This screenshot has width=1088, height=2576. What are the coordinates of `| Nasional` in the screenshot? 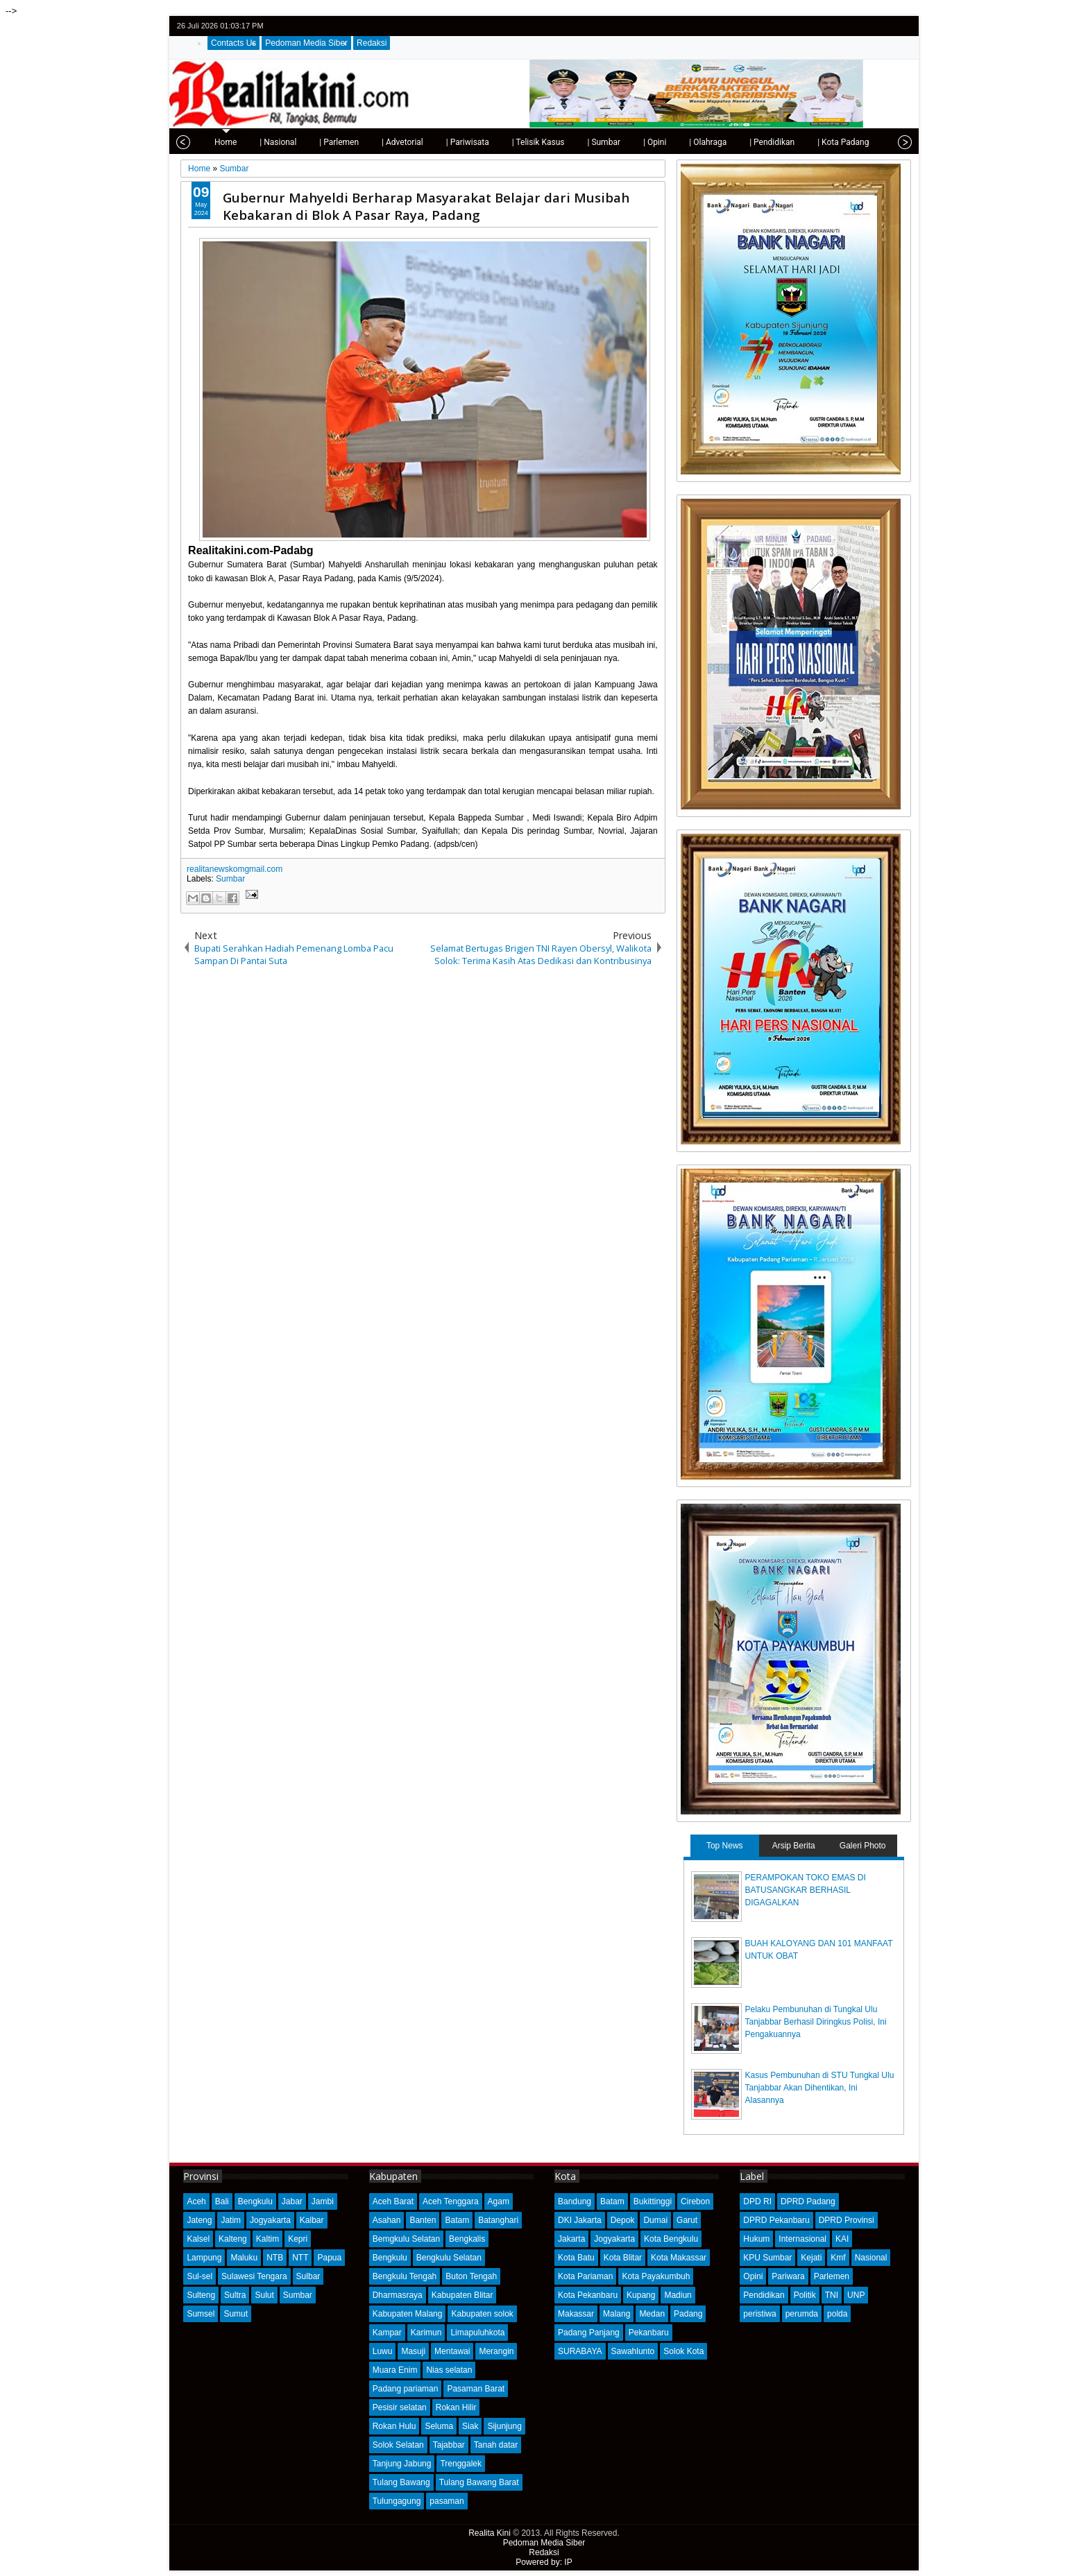 It's located at (268, 142).